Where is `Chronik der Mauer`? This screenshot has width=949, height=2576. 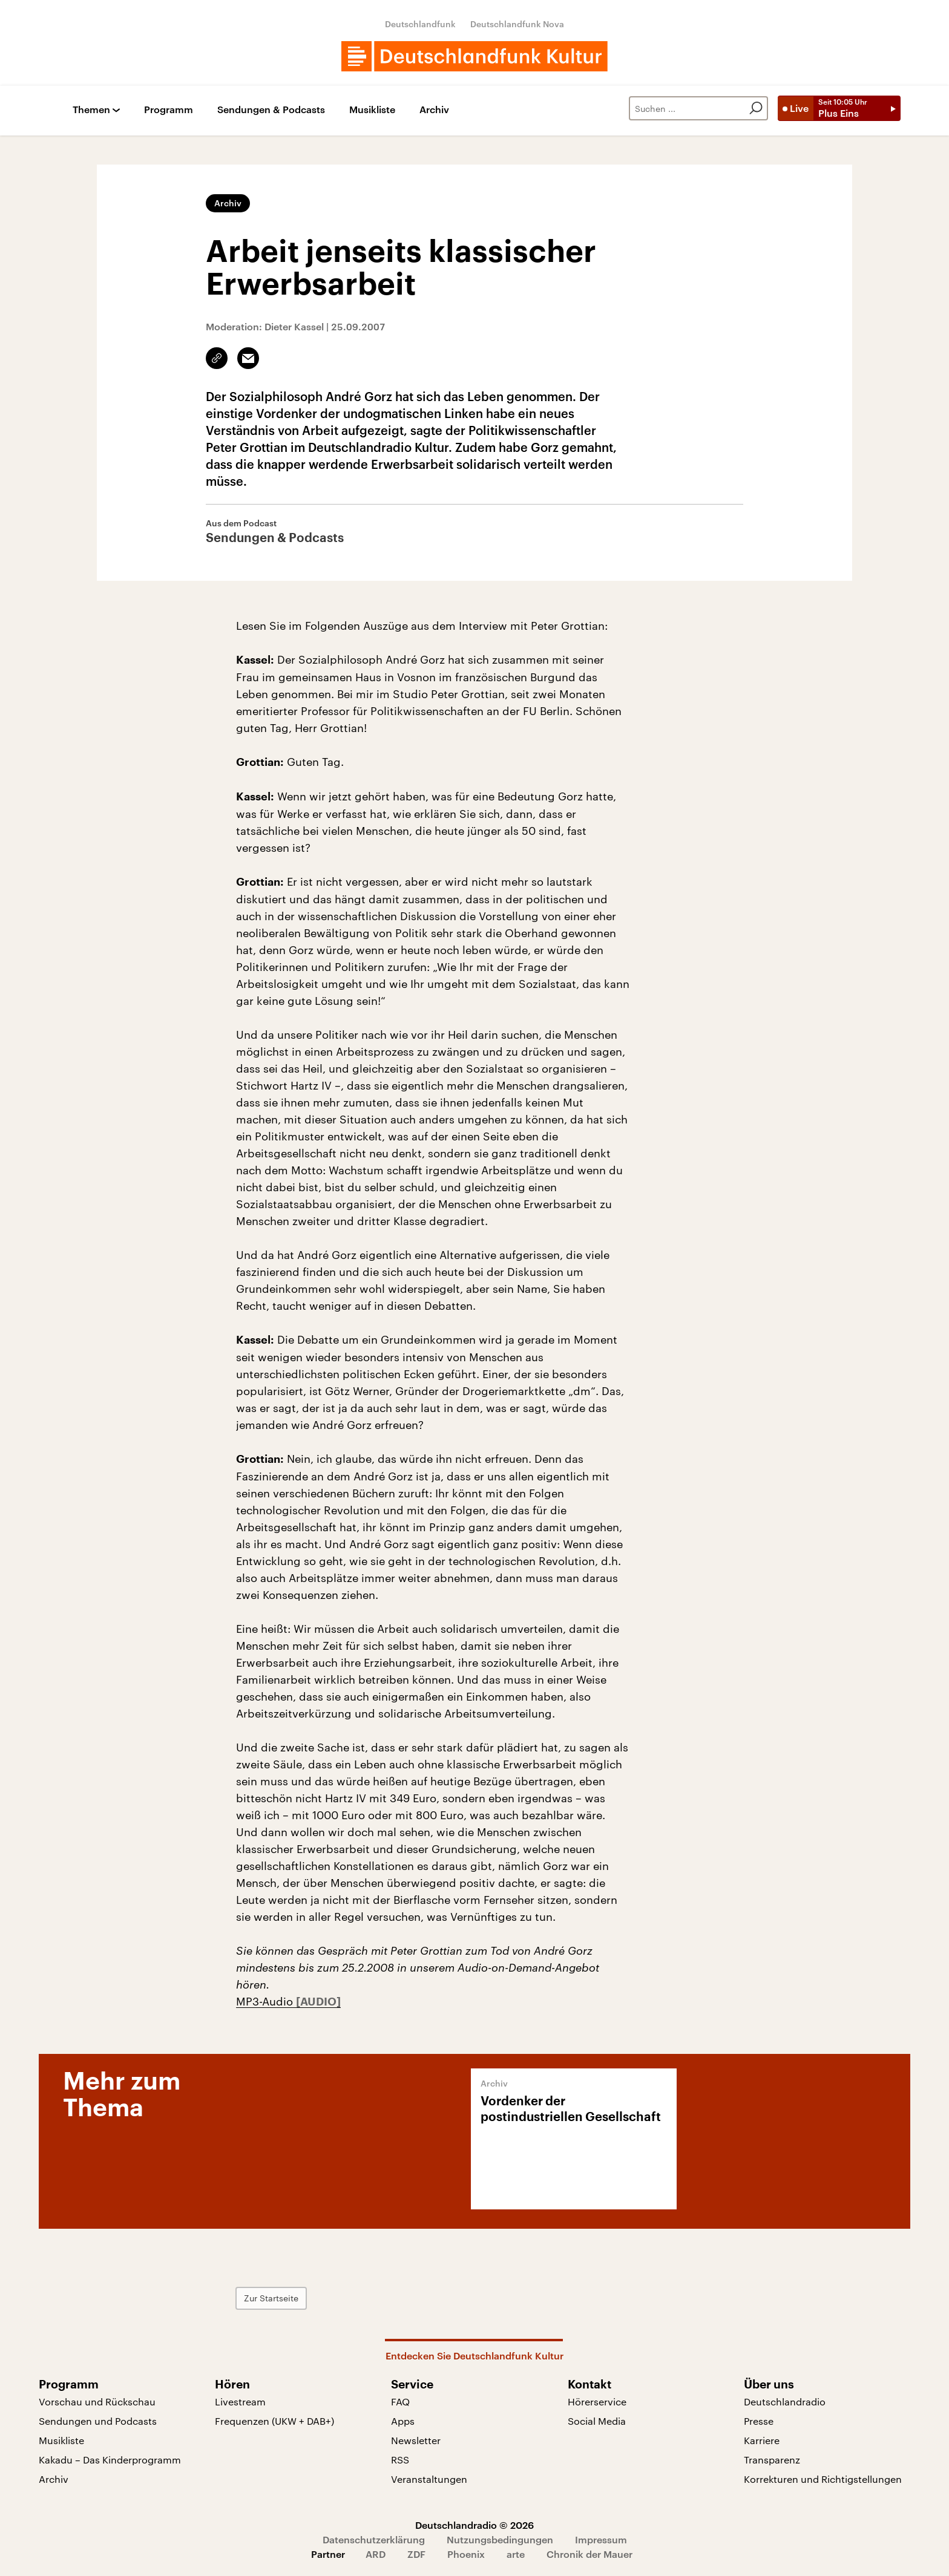 Chronik der Mauer is located at coordinates (589, 2554).